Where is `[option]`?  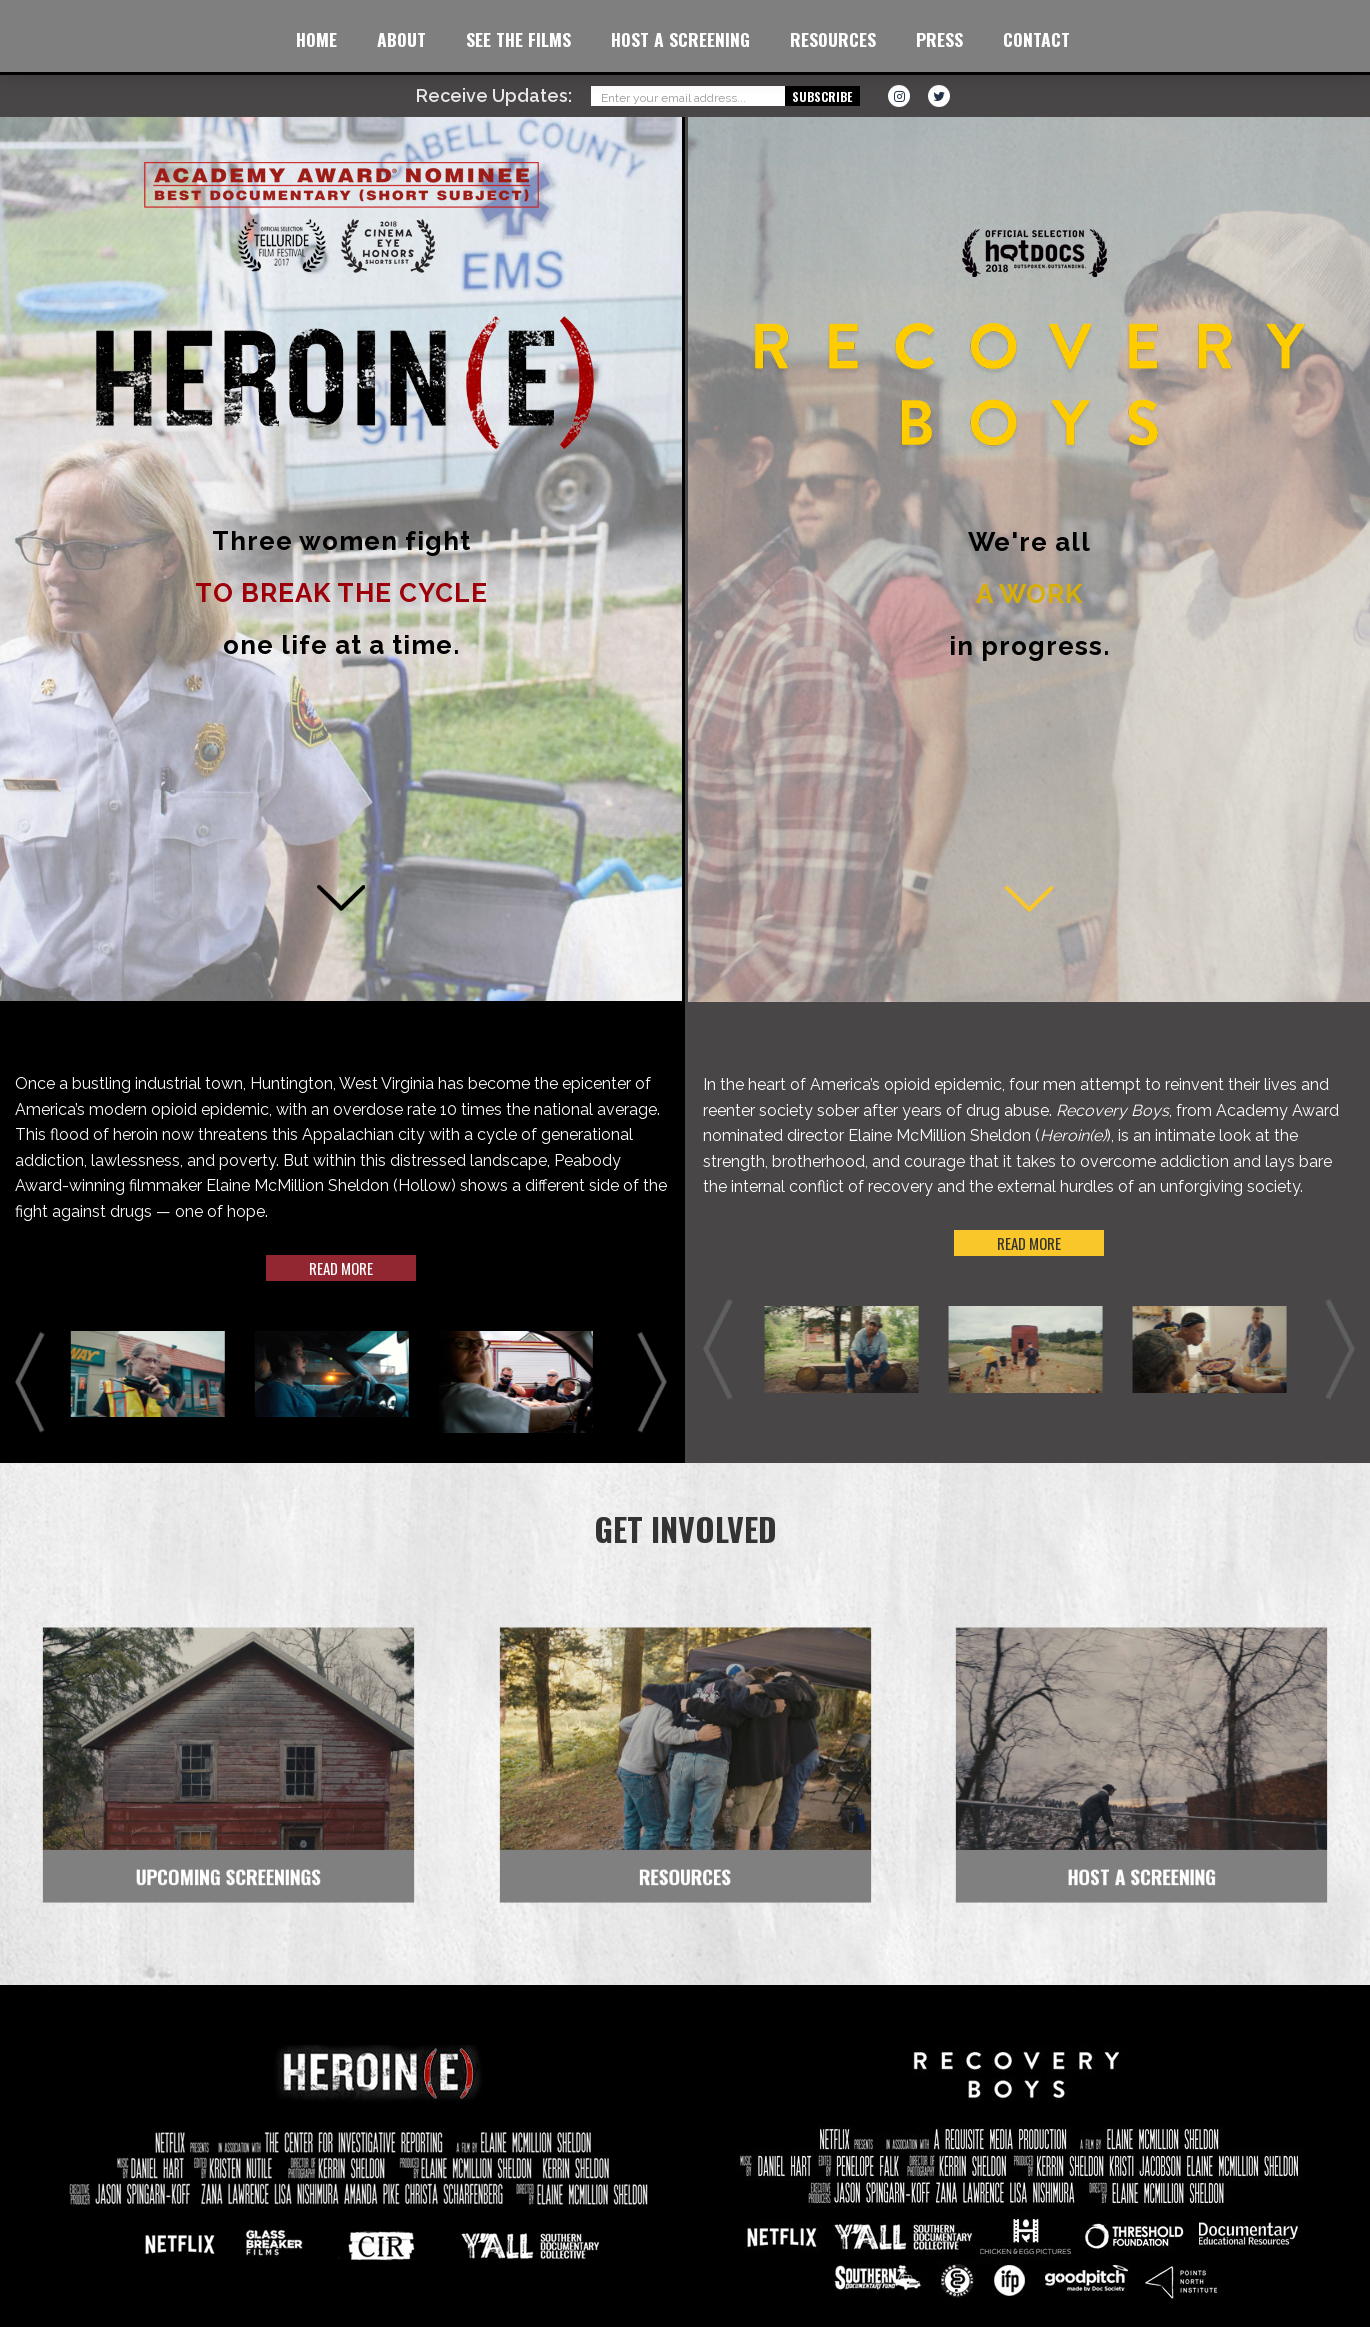
[option] is located at coordinates (157, 1374).